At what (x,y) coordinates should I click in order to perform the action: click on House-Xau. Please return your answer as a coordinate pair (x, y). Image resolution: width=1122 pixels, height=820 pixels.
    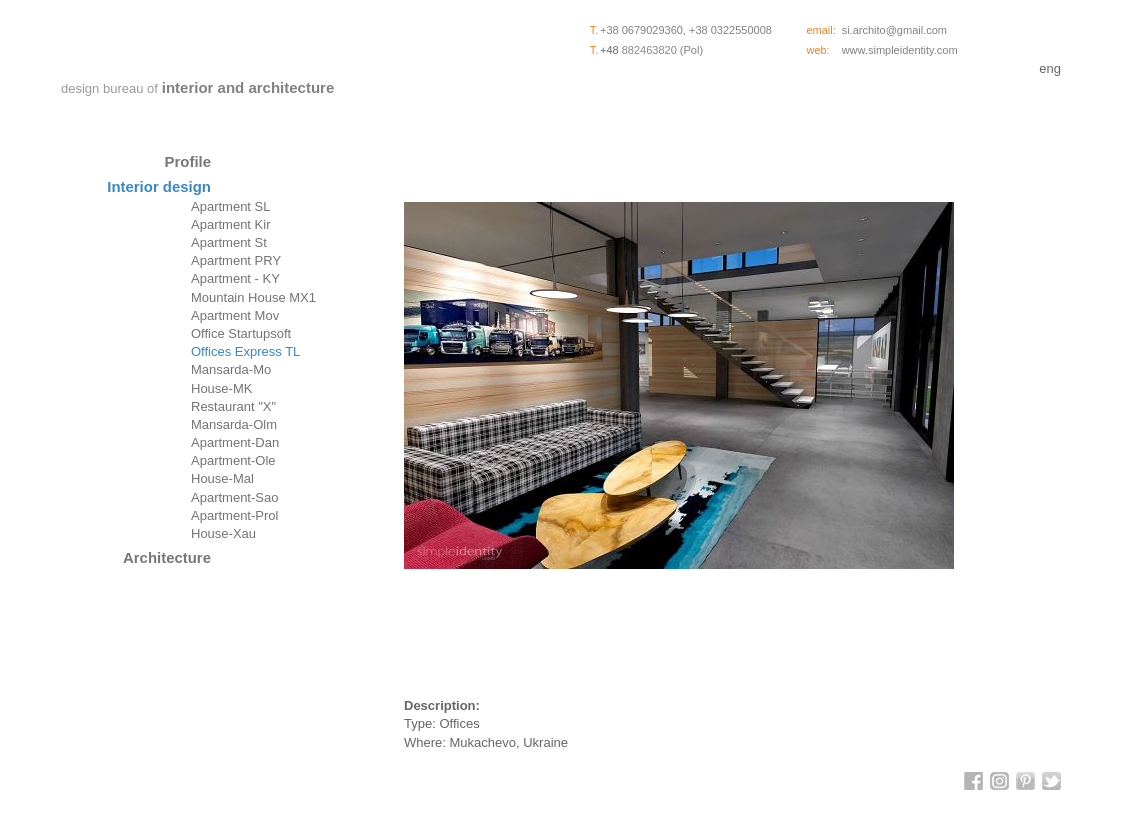
    Looking at the image, I should click on (223, 533).